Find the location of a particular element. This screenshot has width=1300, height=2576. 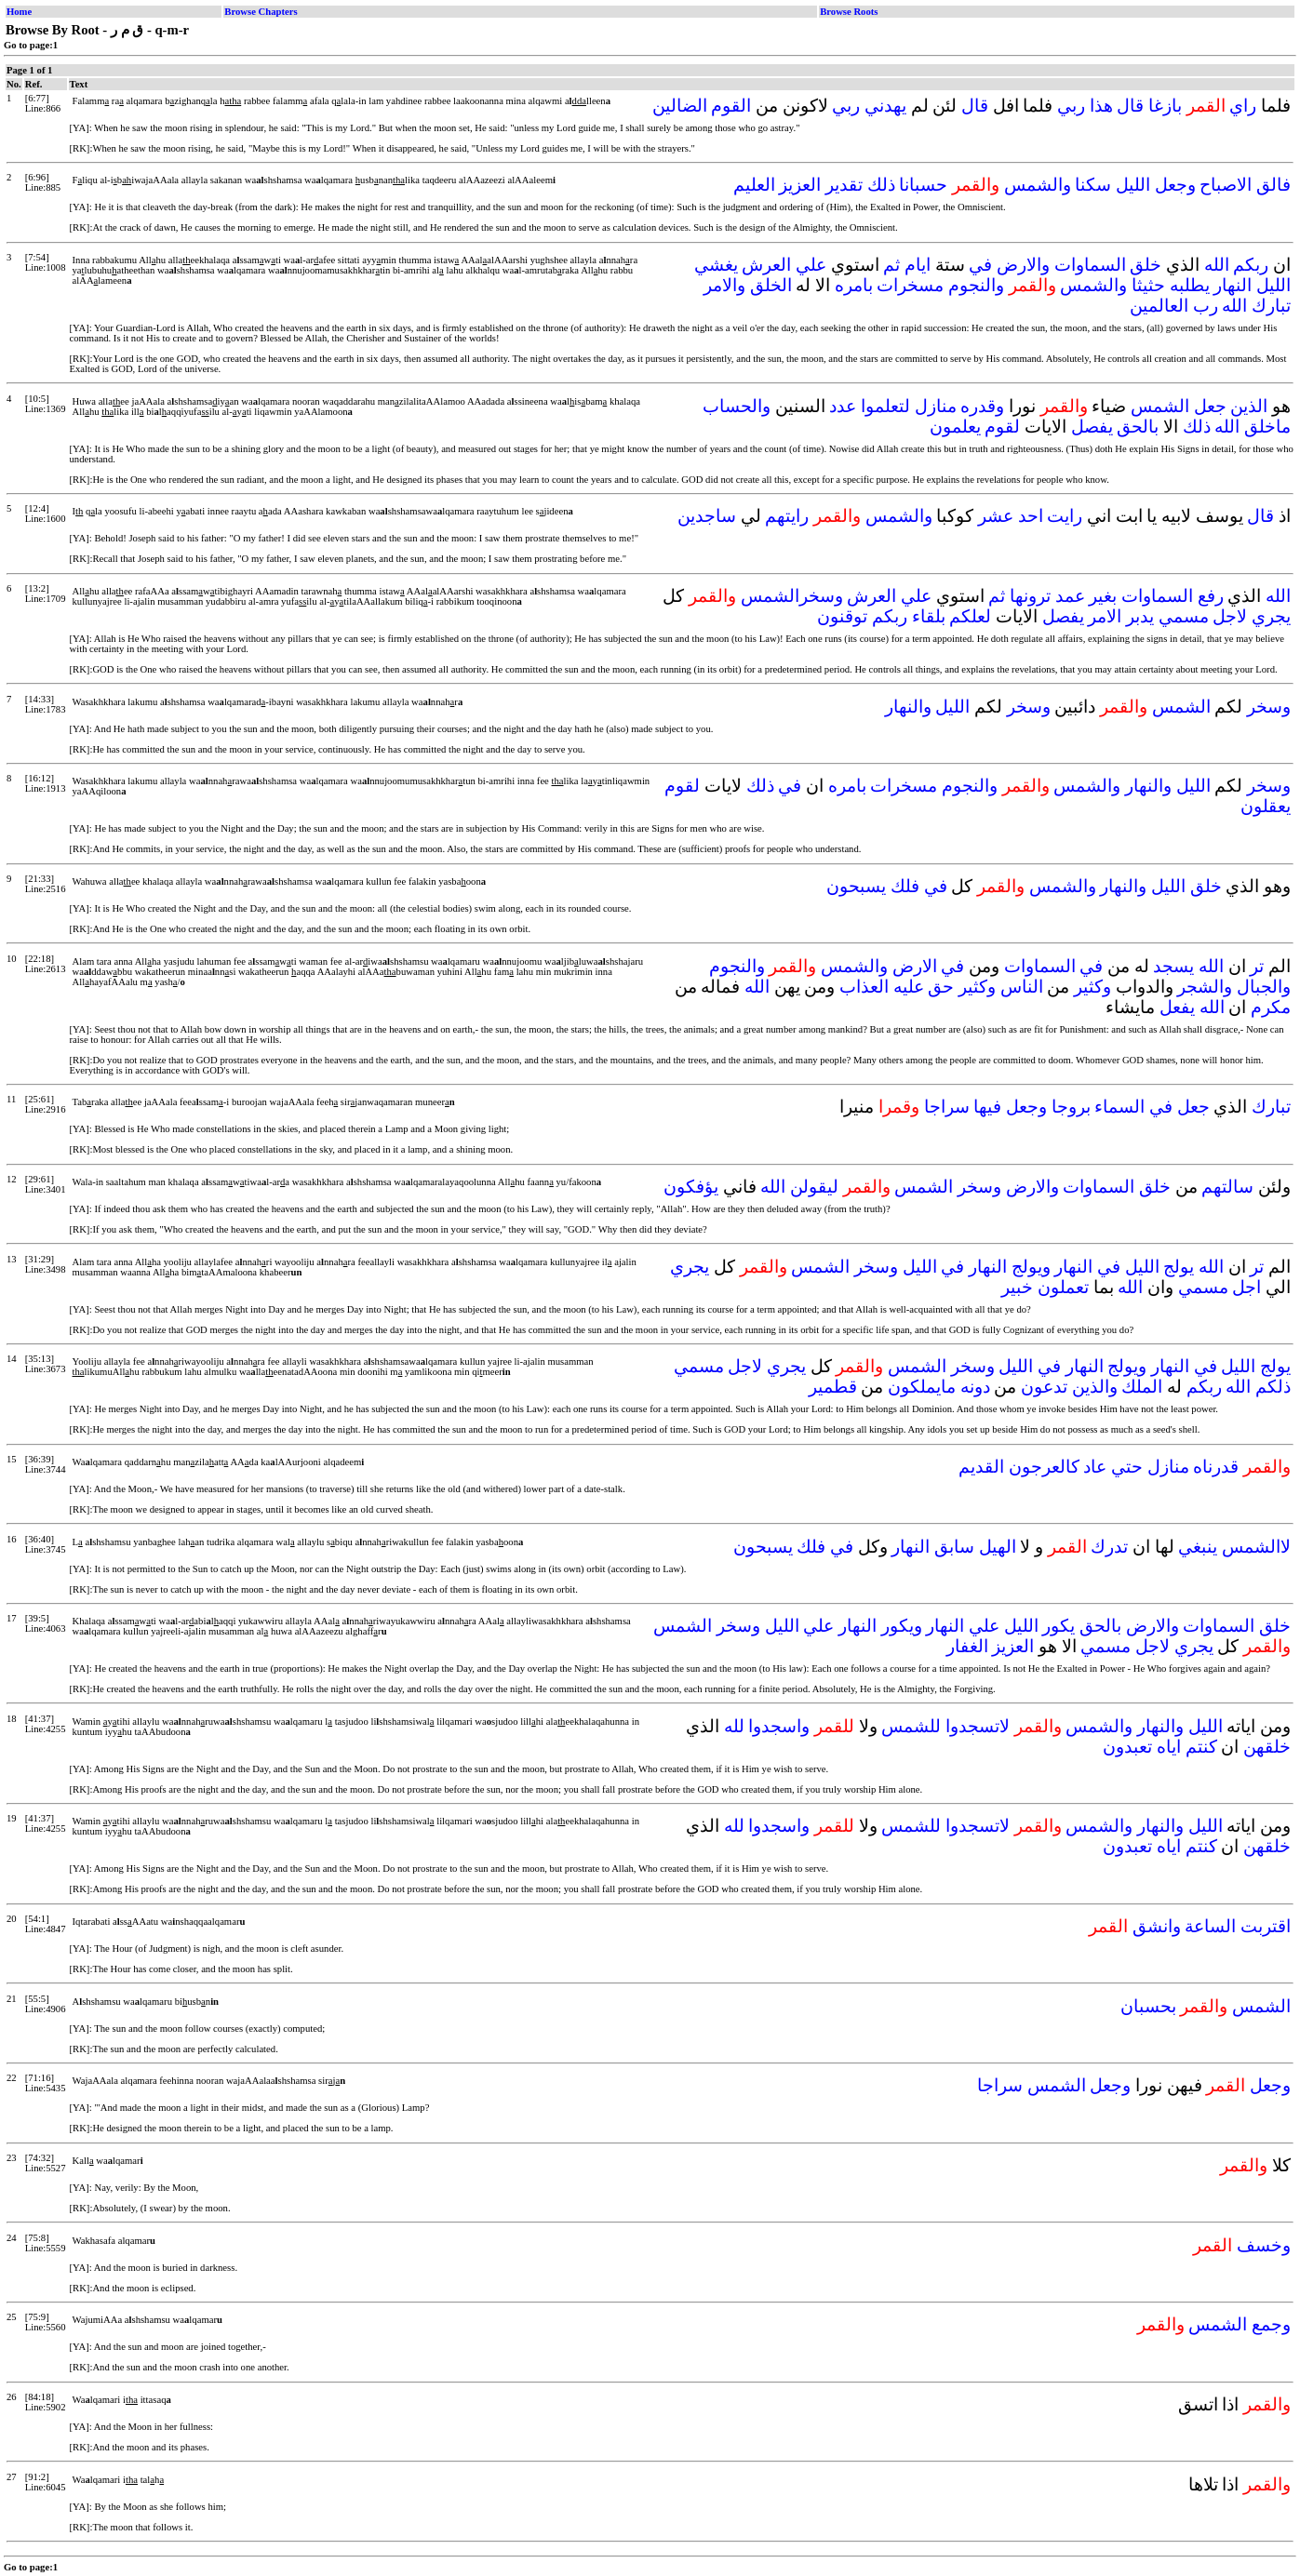

منازل is located at coordinates (936, 406).